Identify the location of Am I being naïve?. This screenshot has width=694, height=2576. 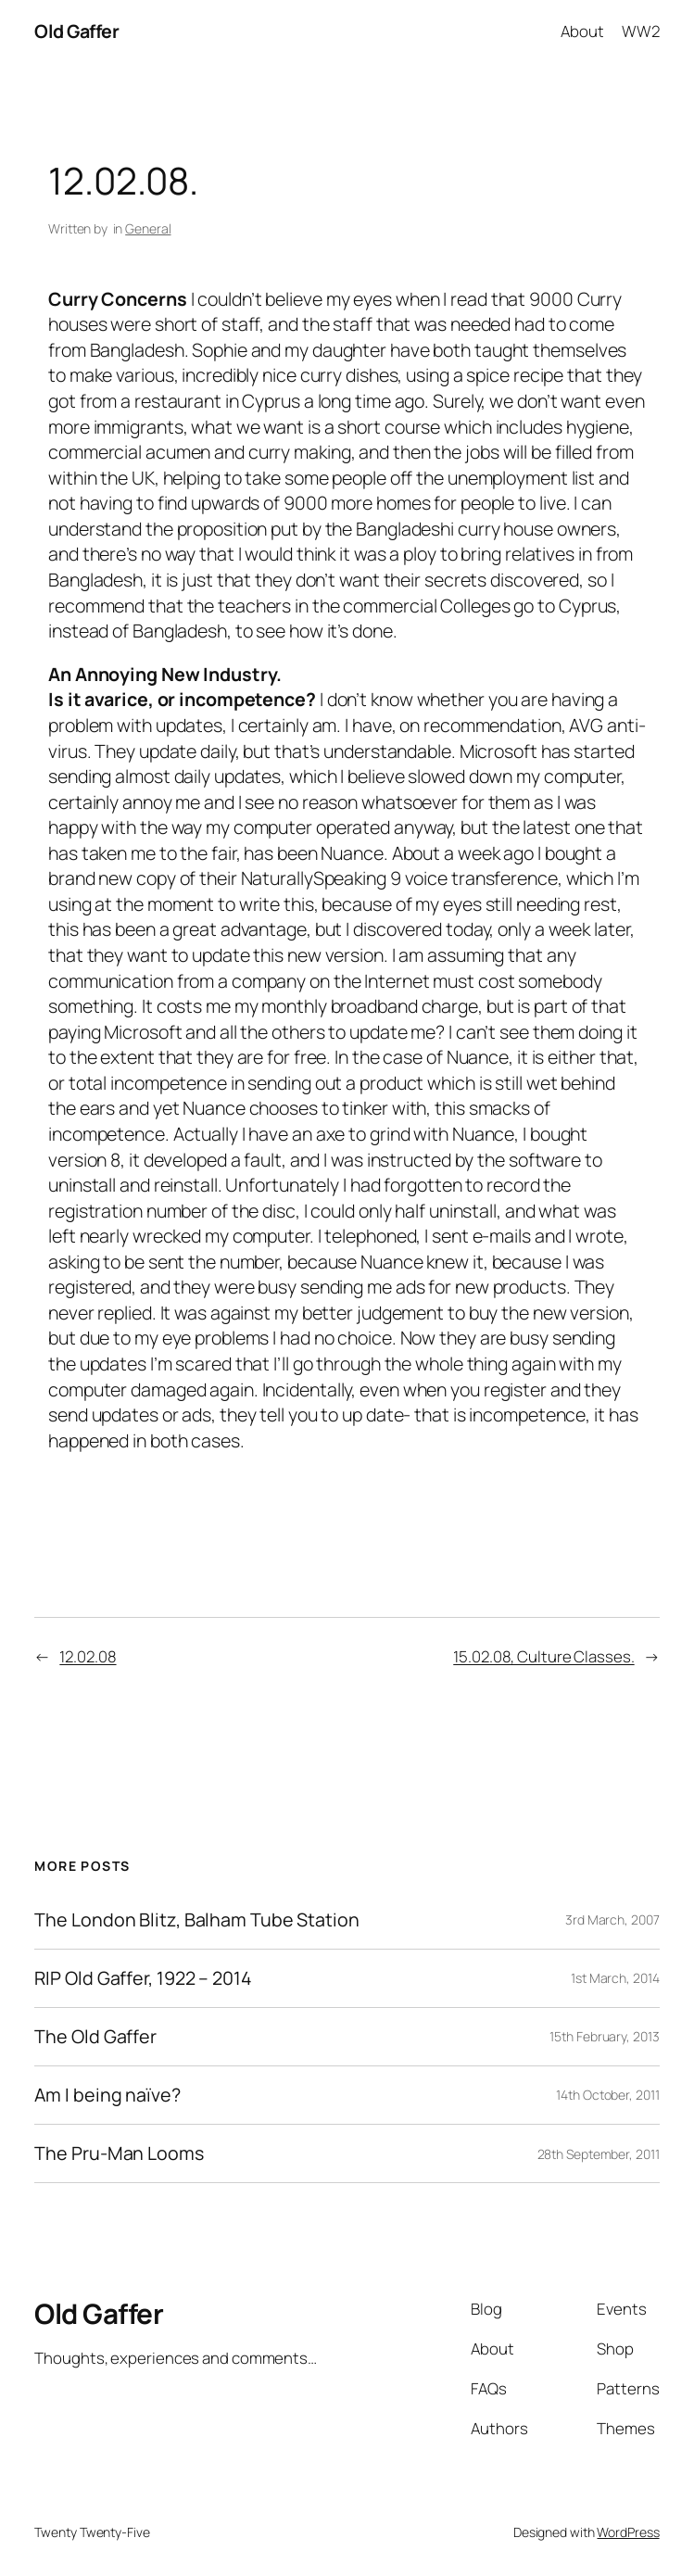
(107, 2095).